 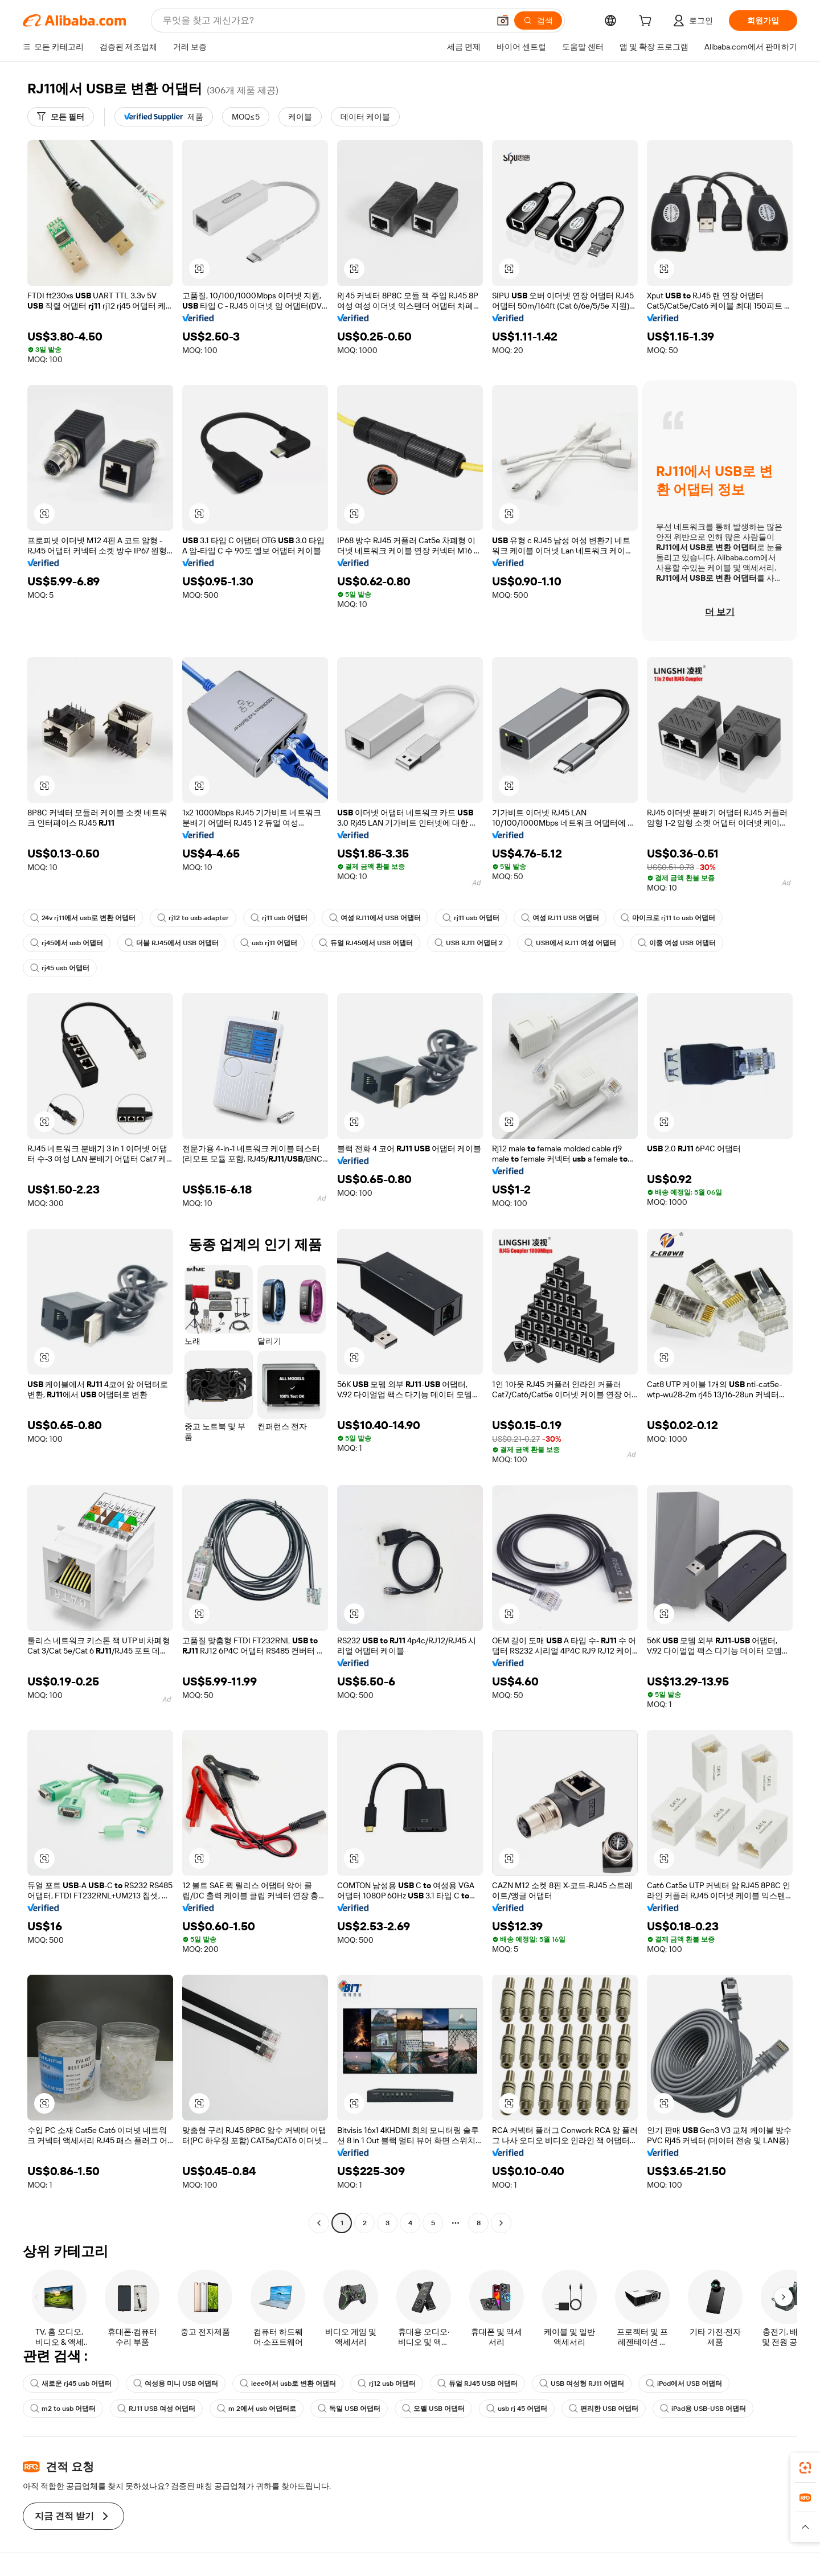 I want to click on [Go to previous page], so click(x=319, y=2223).